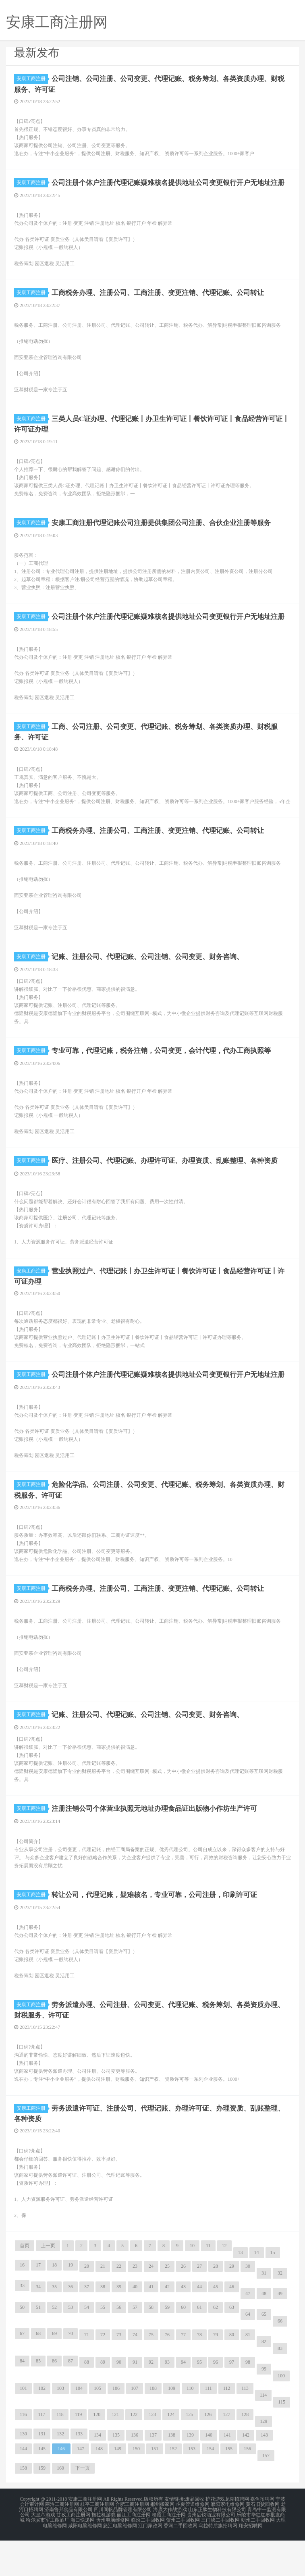 The height and width of the screenshot is (2576, 305). Describe the element at coordinates (226, 2426) in the screenshot. I see `112` at that location.